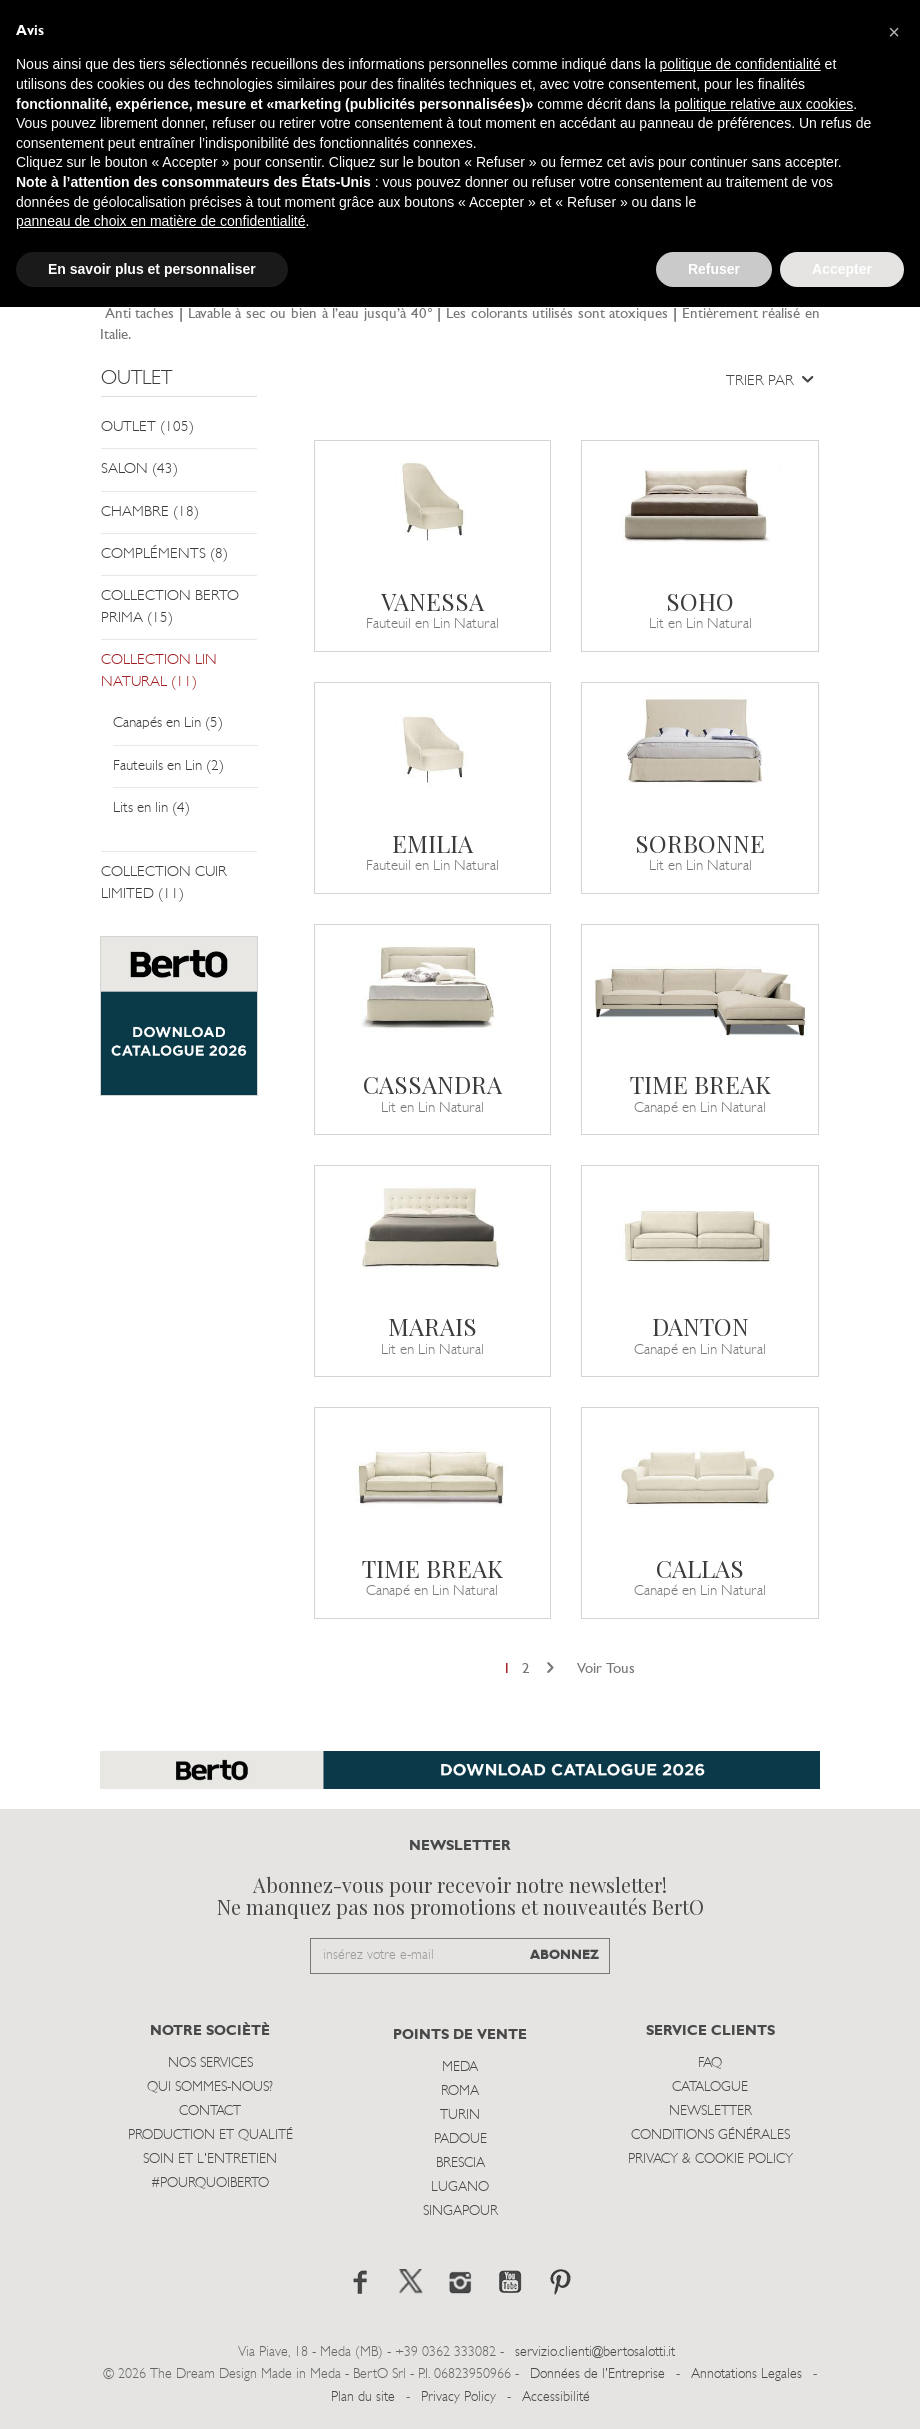 The image size is (920, 2429). What do you see at coordinates (168, 766) in the screenshot?
I see `Fauteuils en Lin (2)` at bounding box center [168, 766].